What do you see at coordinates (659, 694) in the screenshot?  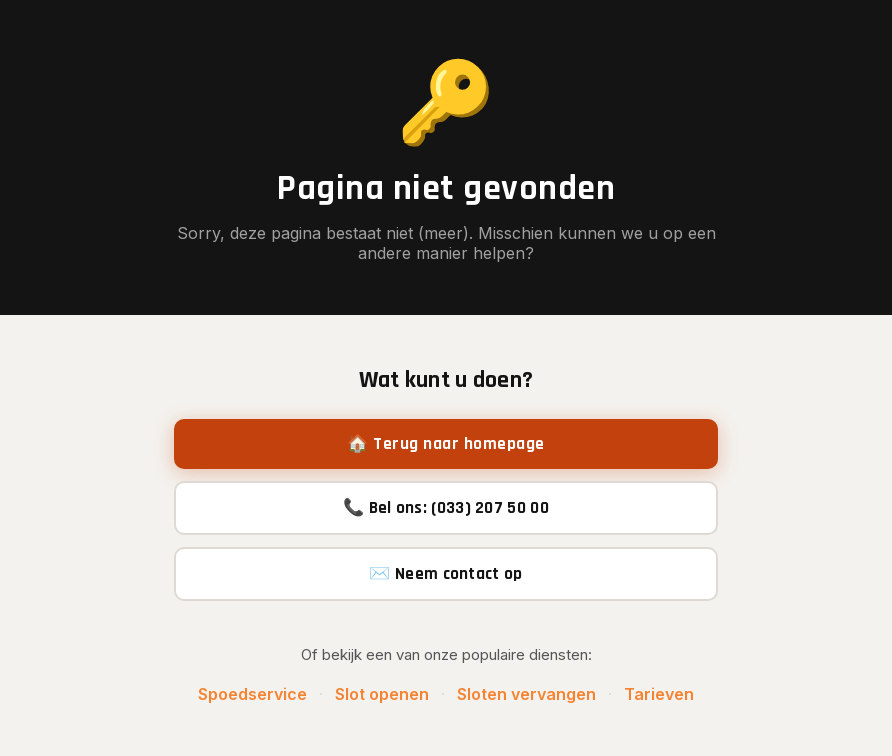 I see `Tarieven` at bounding box center [659, 694].